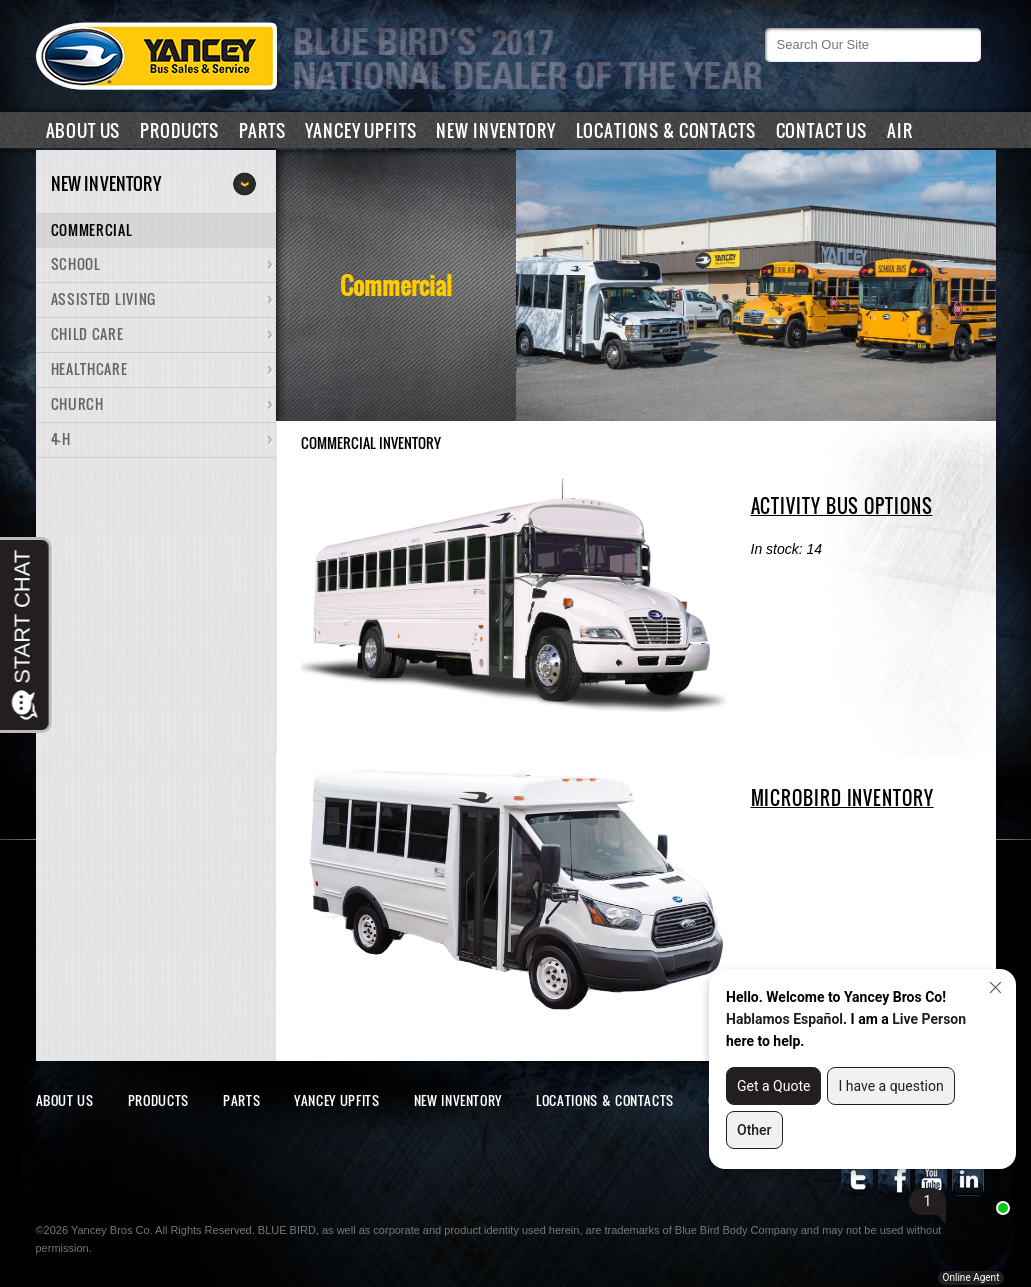  I want to click on Child Care, so click(87, 333).